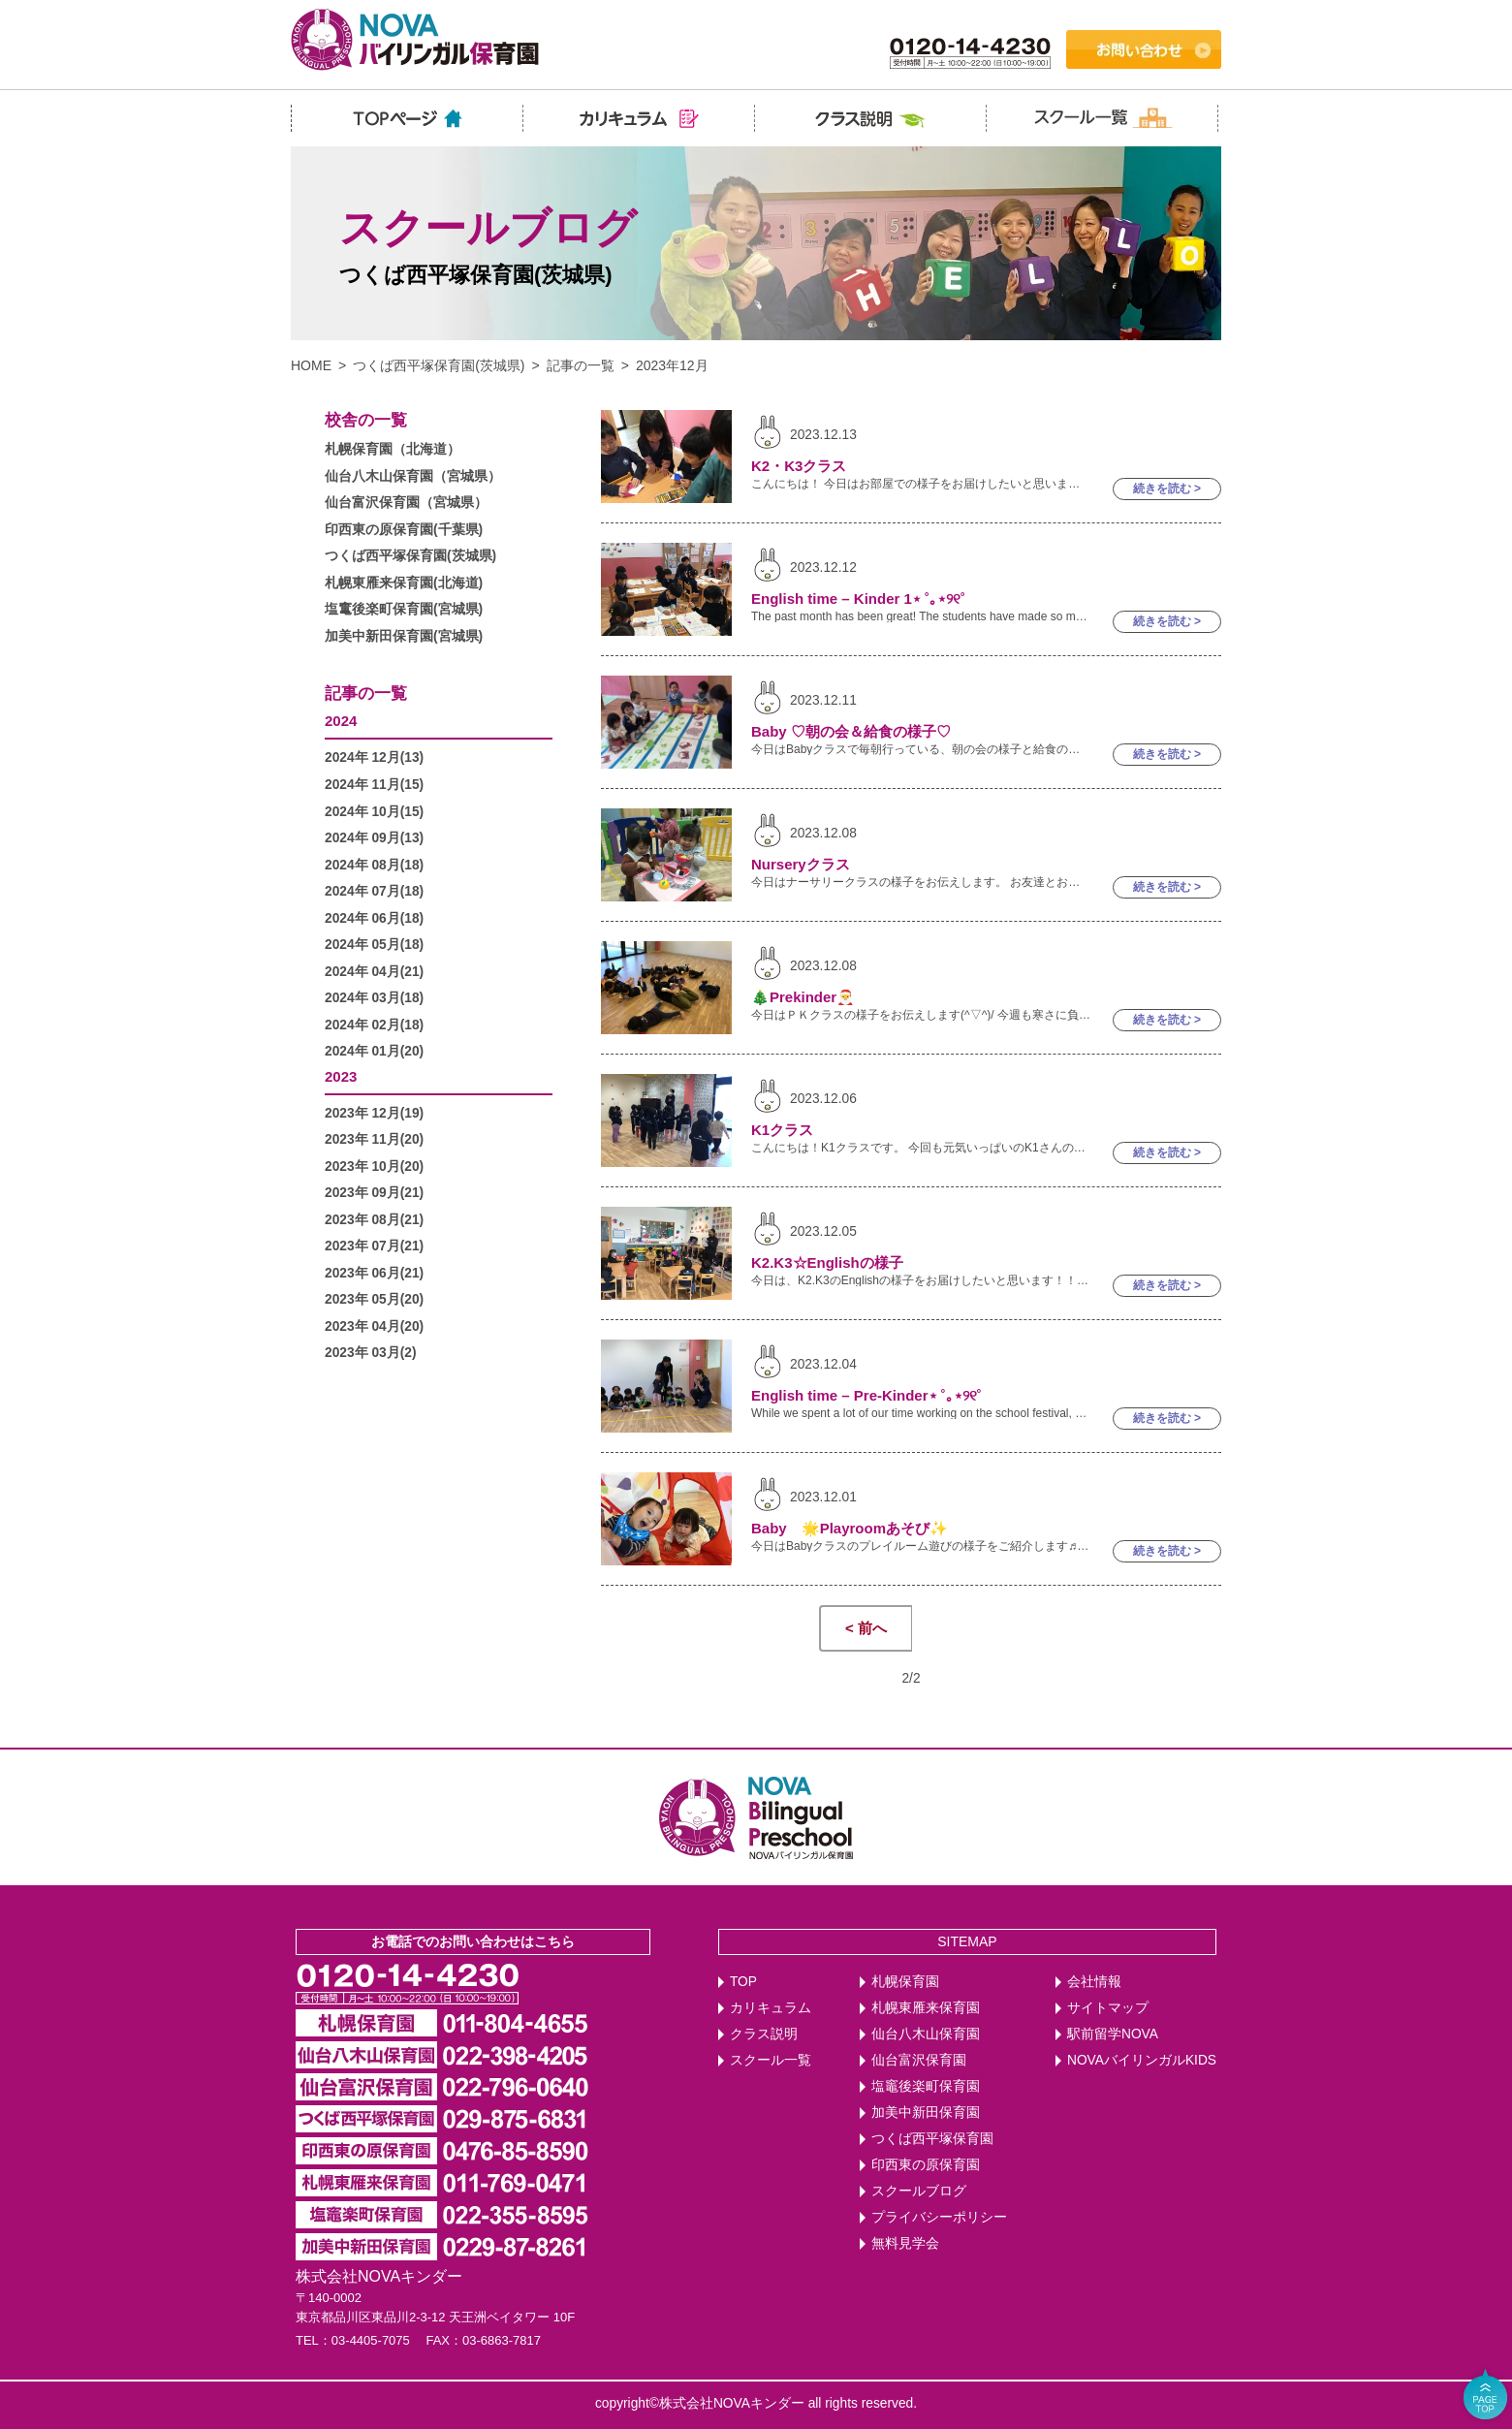 This screenshot has height=2429, width=1512. Describe the element at coordinates (374, 998) in the screenshot. I see `2024年 03月(18)` at that location.